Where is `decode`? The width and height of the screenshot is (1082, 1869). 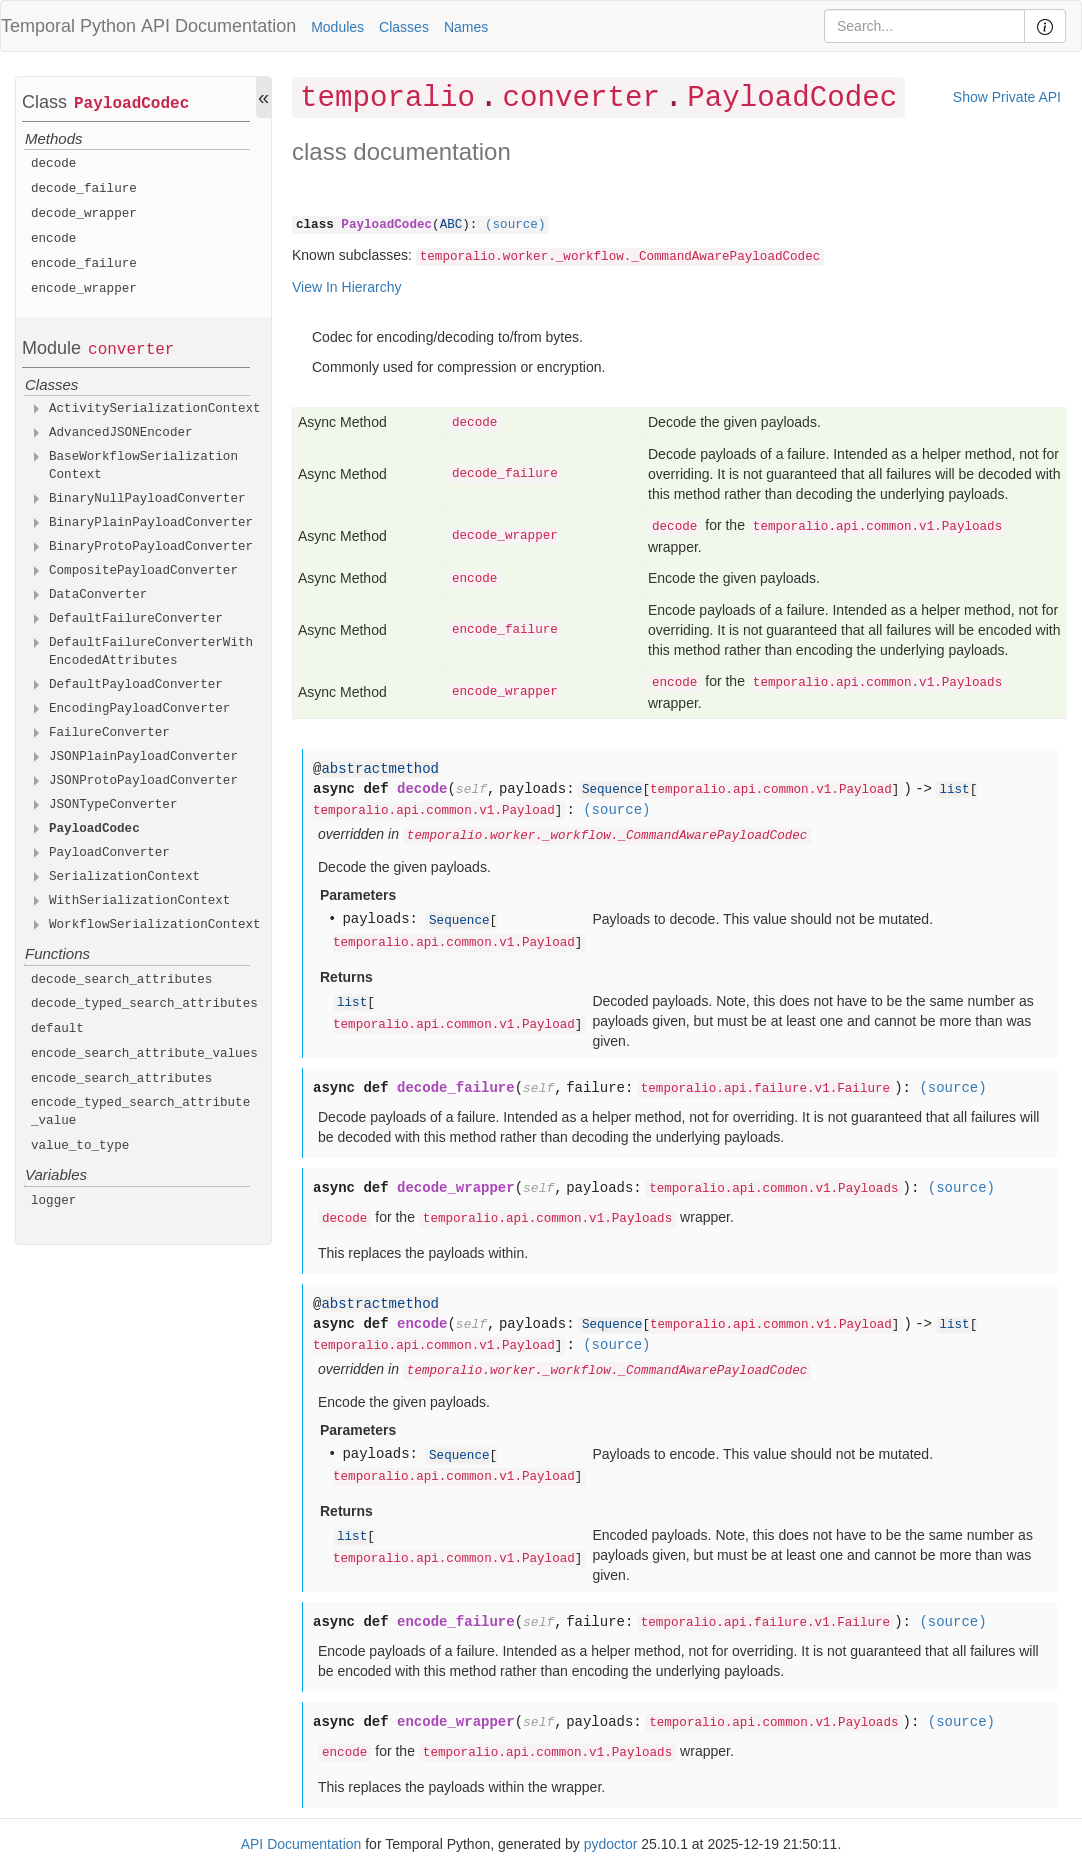 decode is located at coordinates (53, 164).